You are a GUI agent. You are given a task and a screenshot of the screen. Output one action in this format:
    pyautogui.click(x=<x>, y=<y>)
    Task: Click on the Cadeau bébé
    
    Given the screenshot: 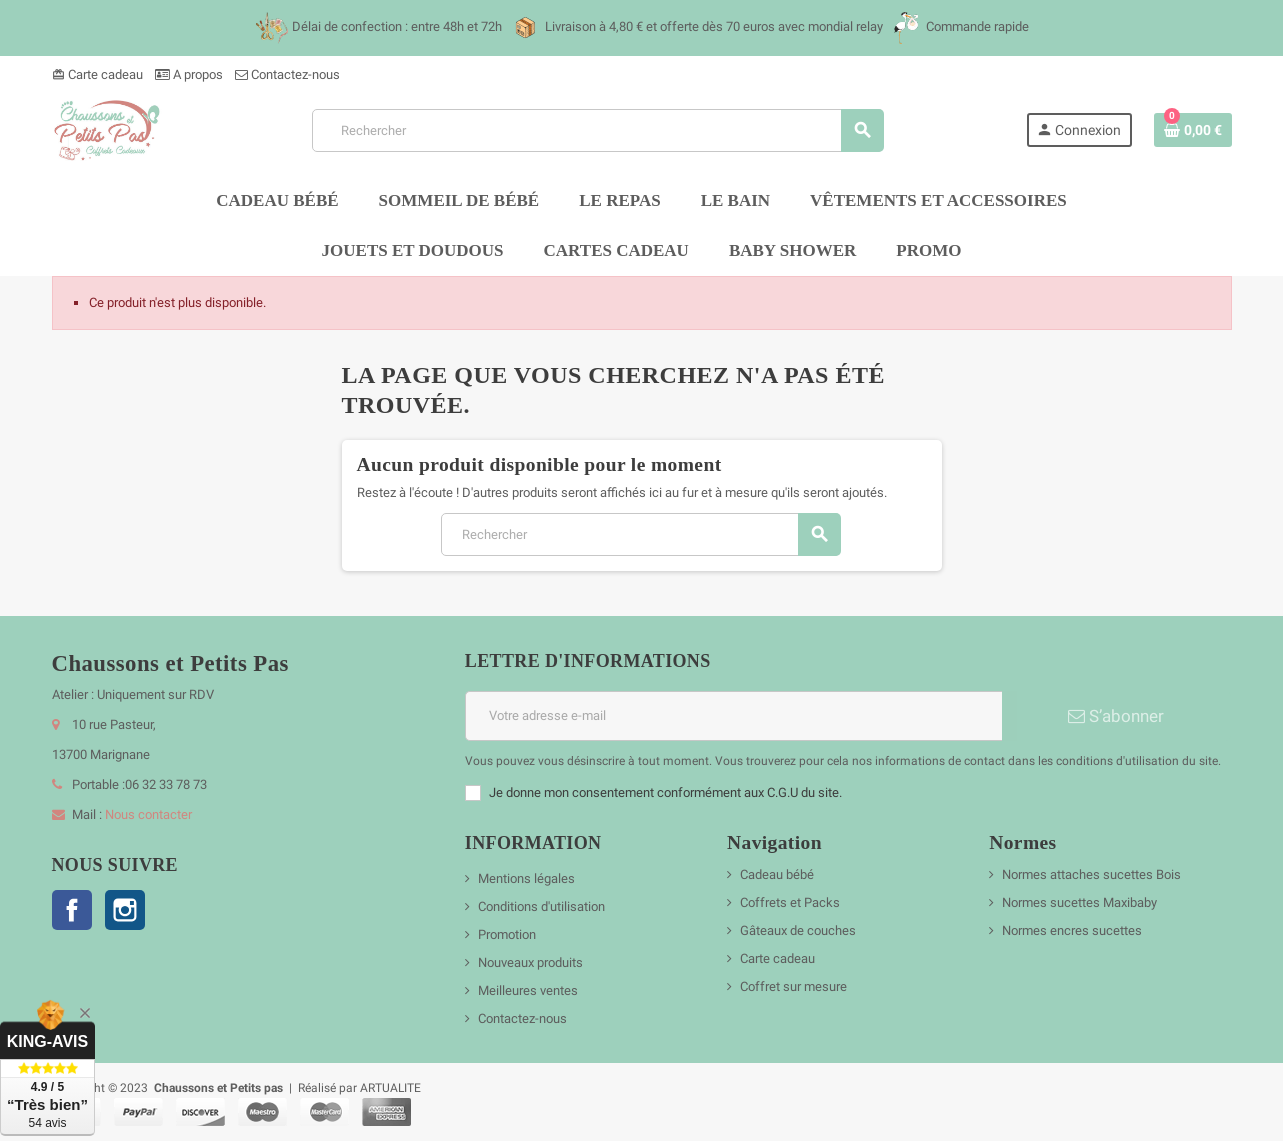 What is the action you would take?
    pyautogui.click(x=777, y=874)
    